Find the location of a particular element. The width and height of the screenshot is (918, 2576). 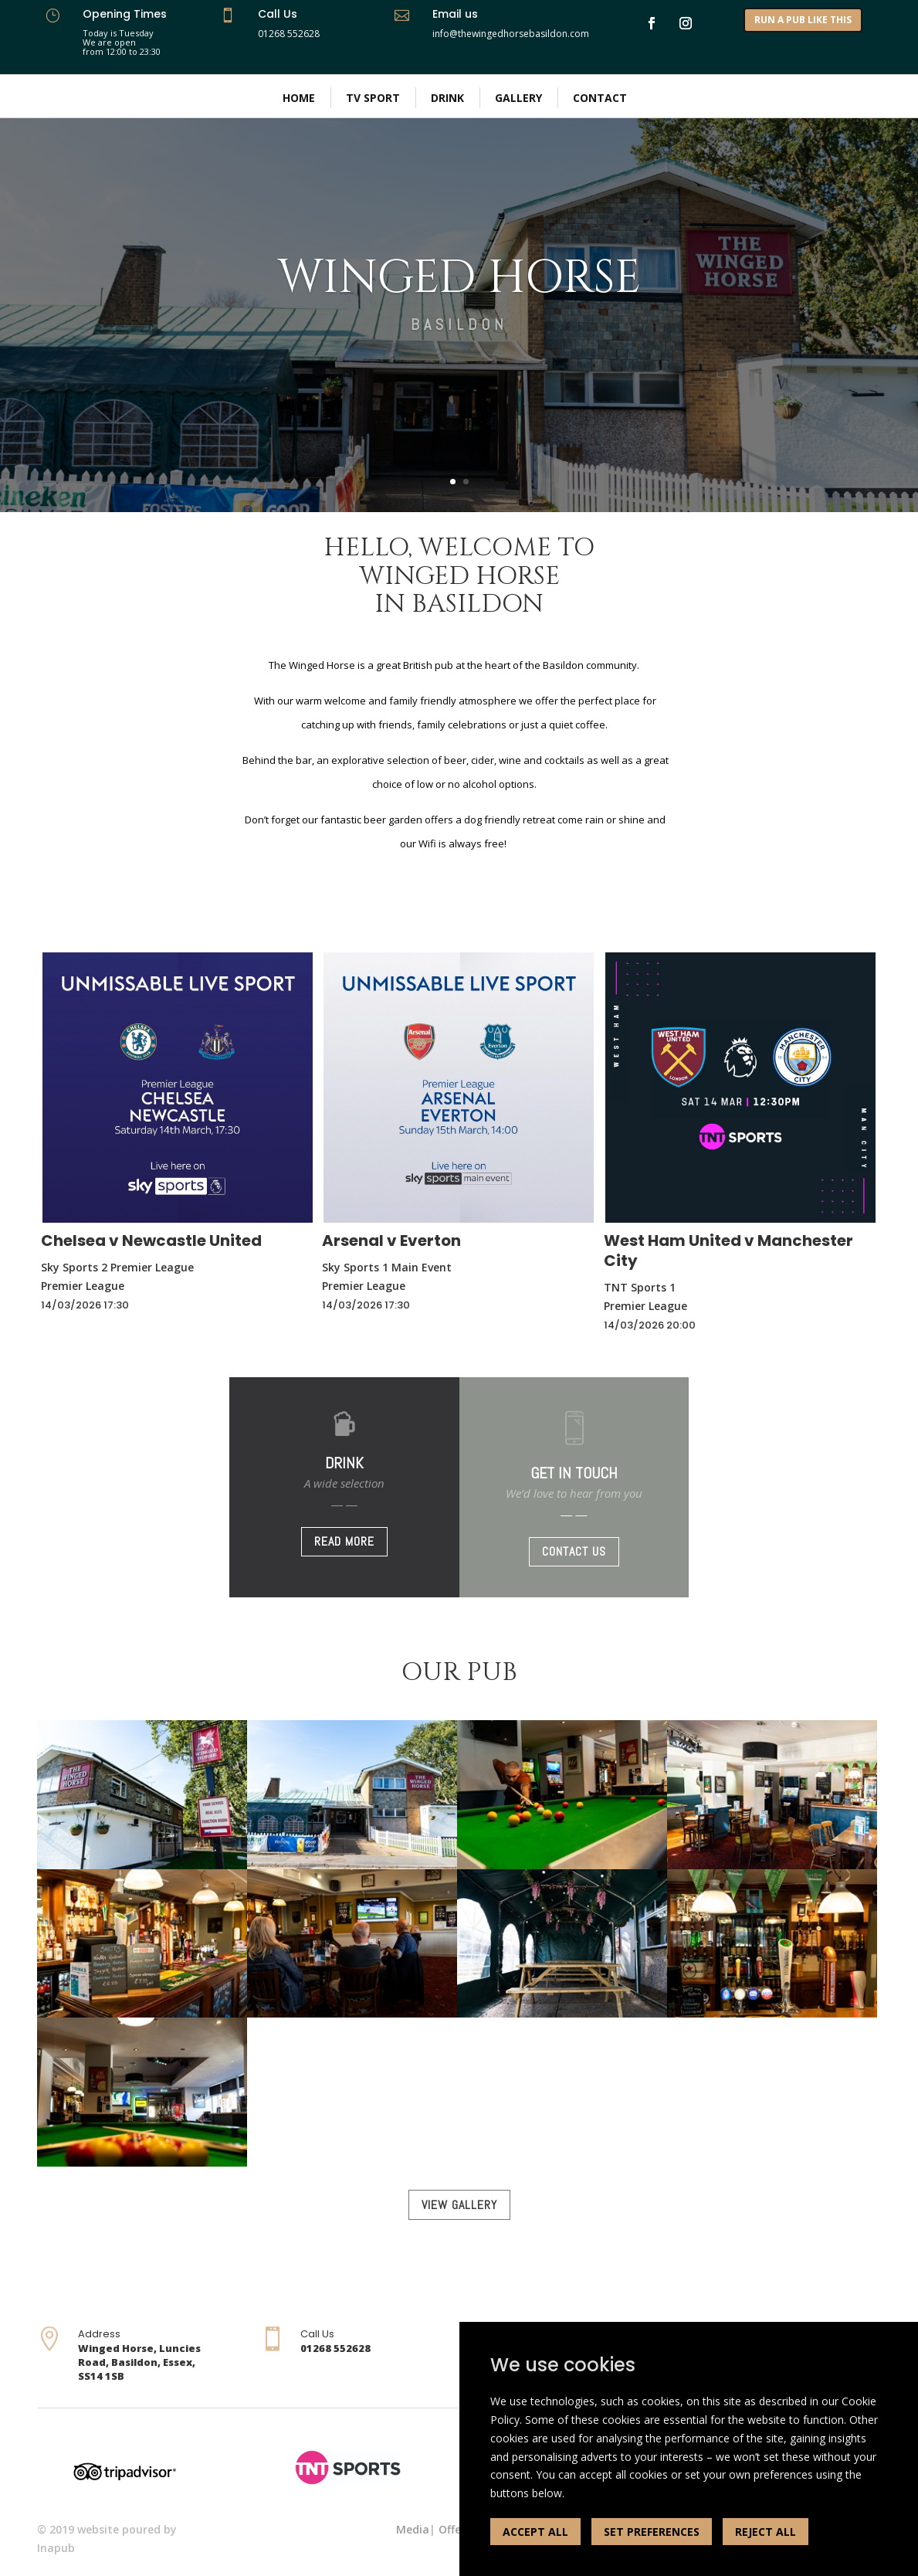

SET PREFERENCES is located at coordinates (652, 2531).